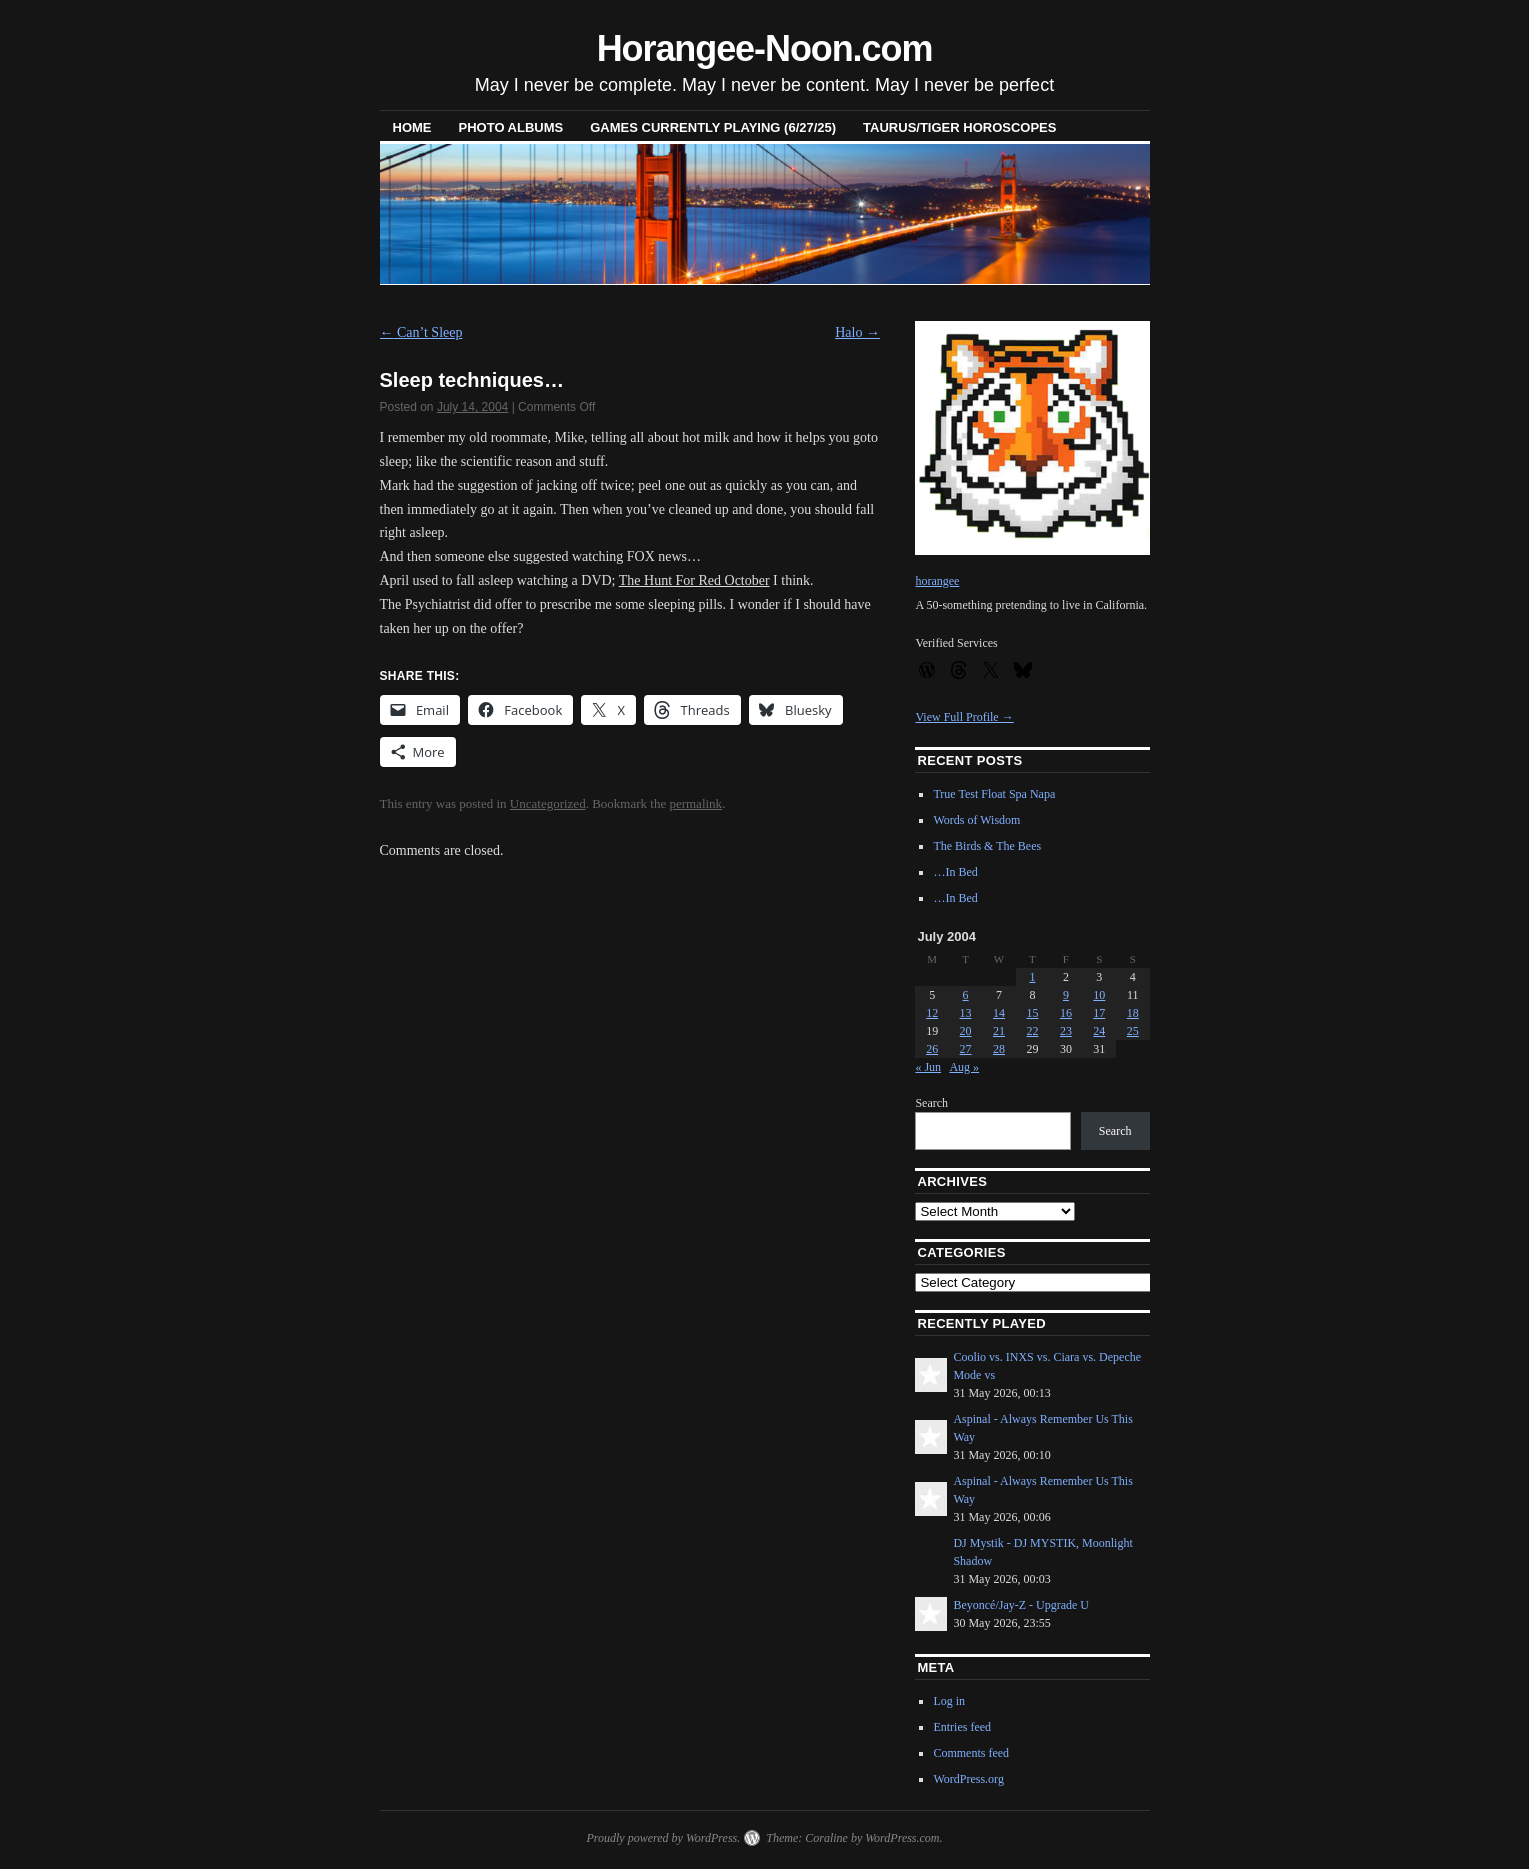 This screenshot has width=1529, height=1869. What do you see at coordinates (663, 1838) in the screenshot?
I see `Proudly powered by WordPress.` at bounding box center [663, 1838].